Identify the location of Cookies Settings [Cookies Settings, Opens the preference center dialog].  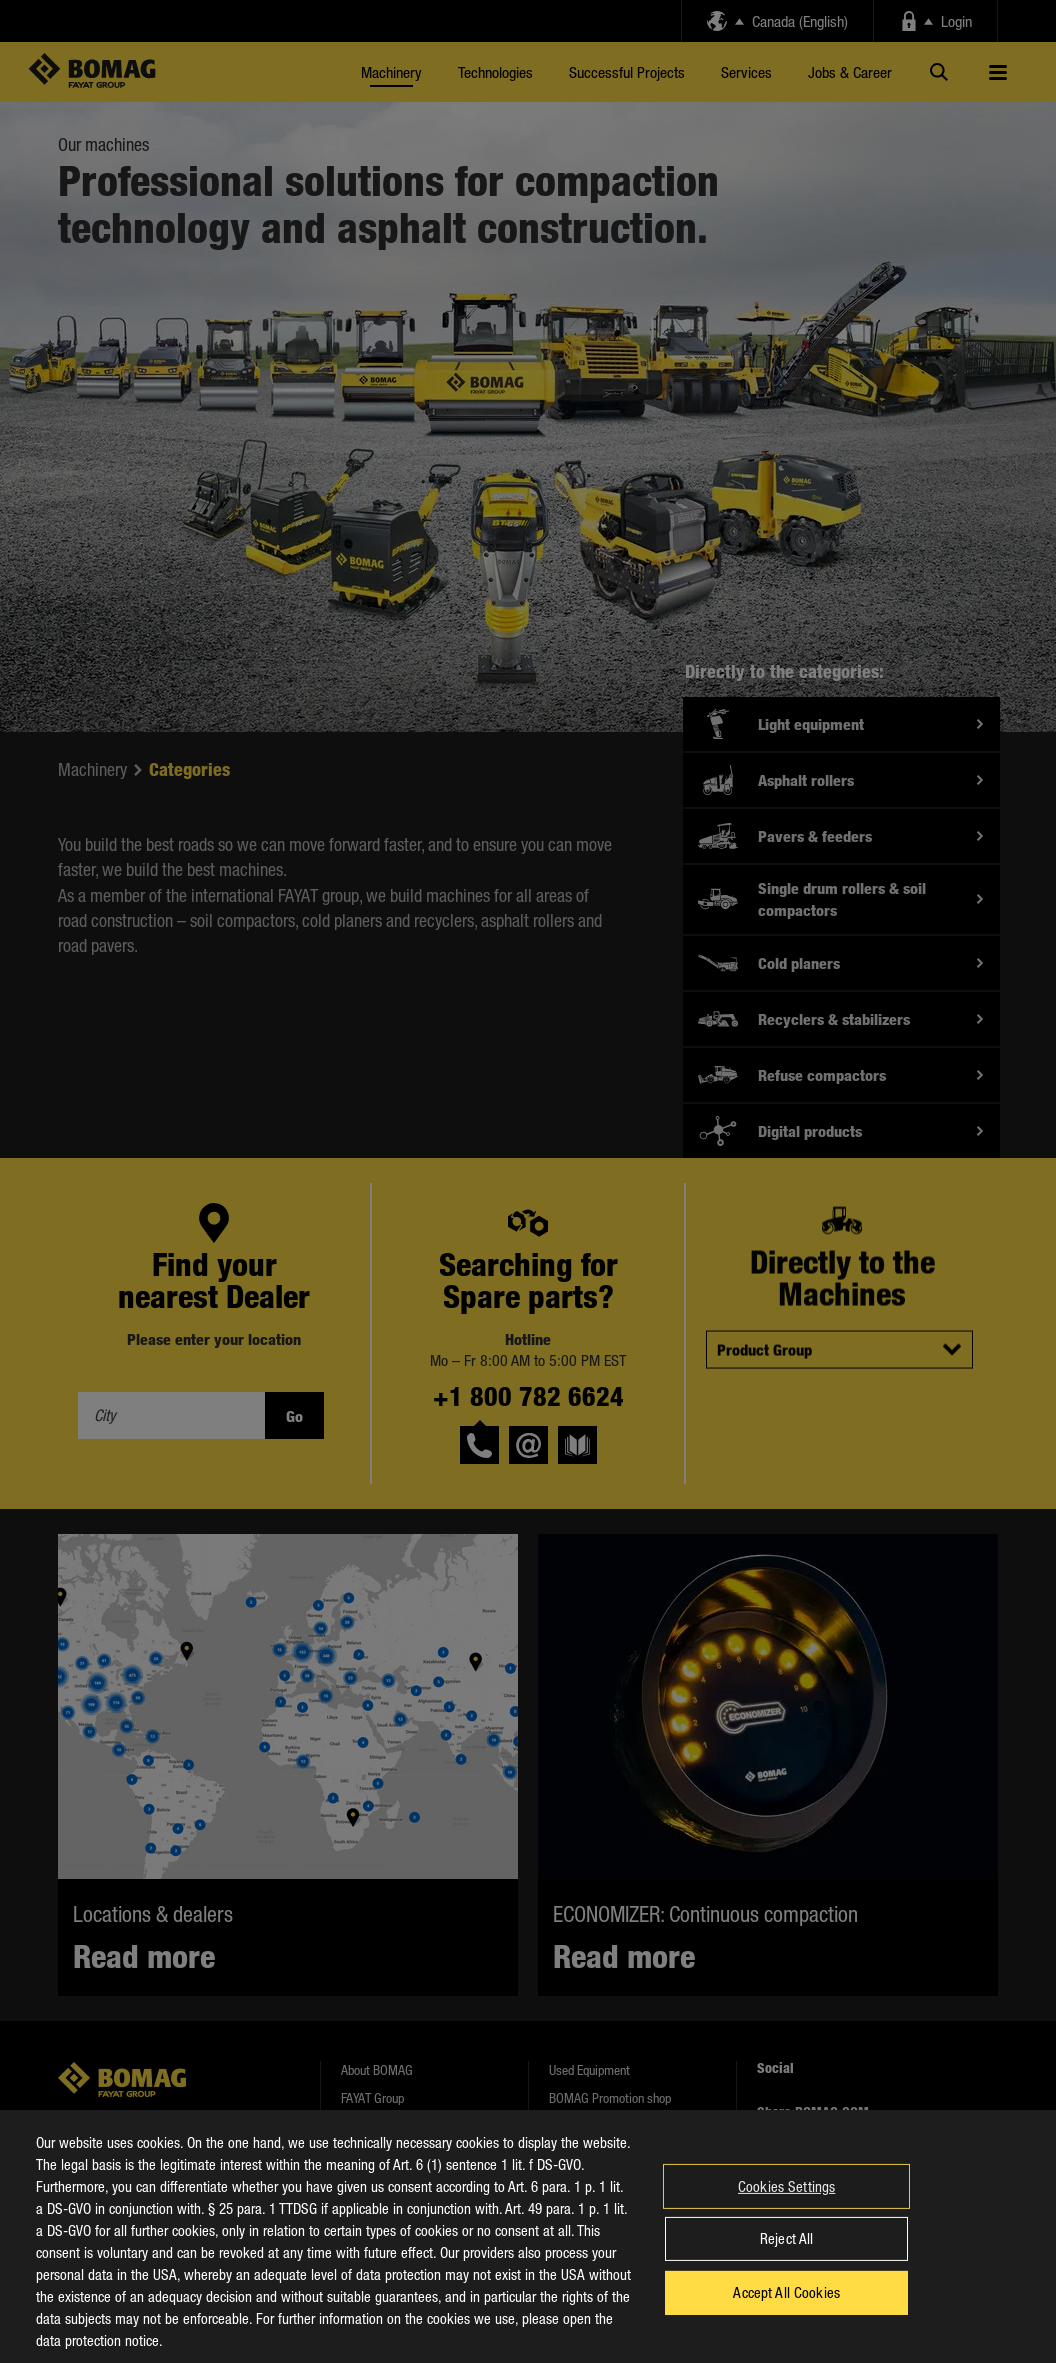
(786, 2201).